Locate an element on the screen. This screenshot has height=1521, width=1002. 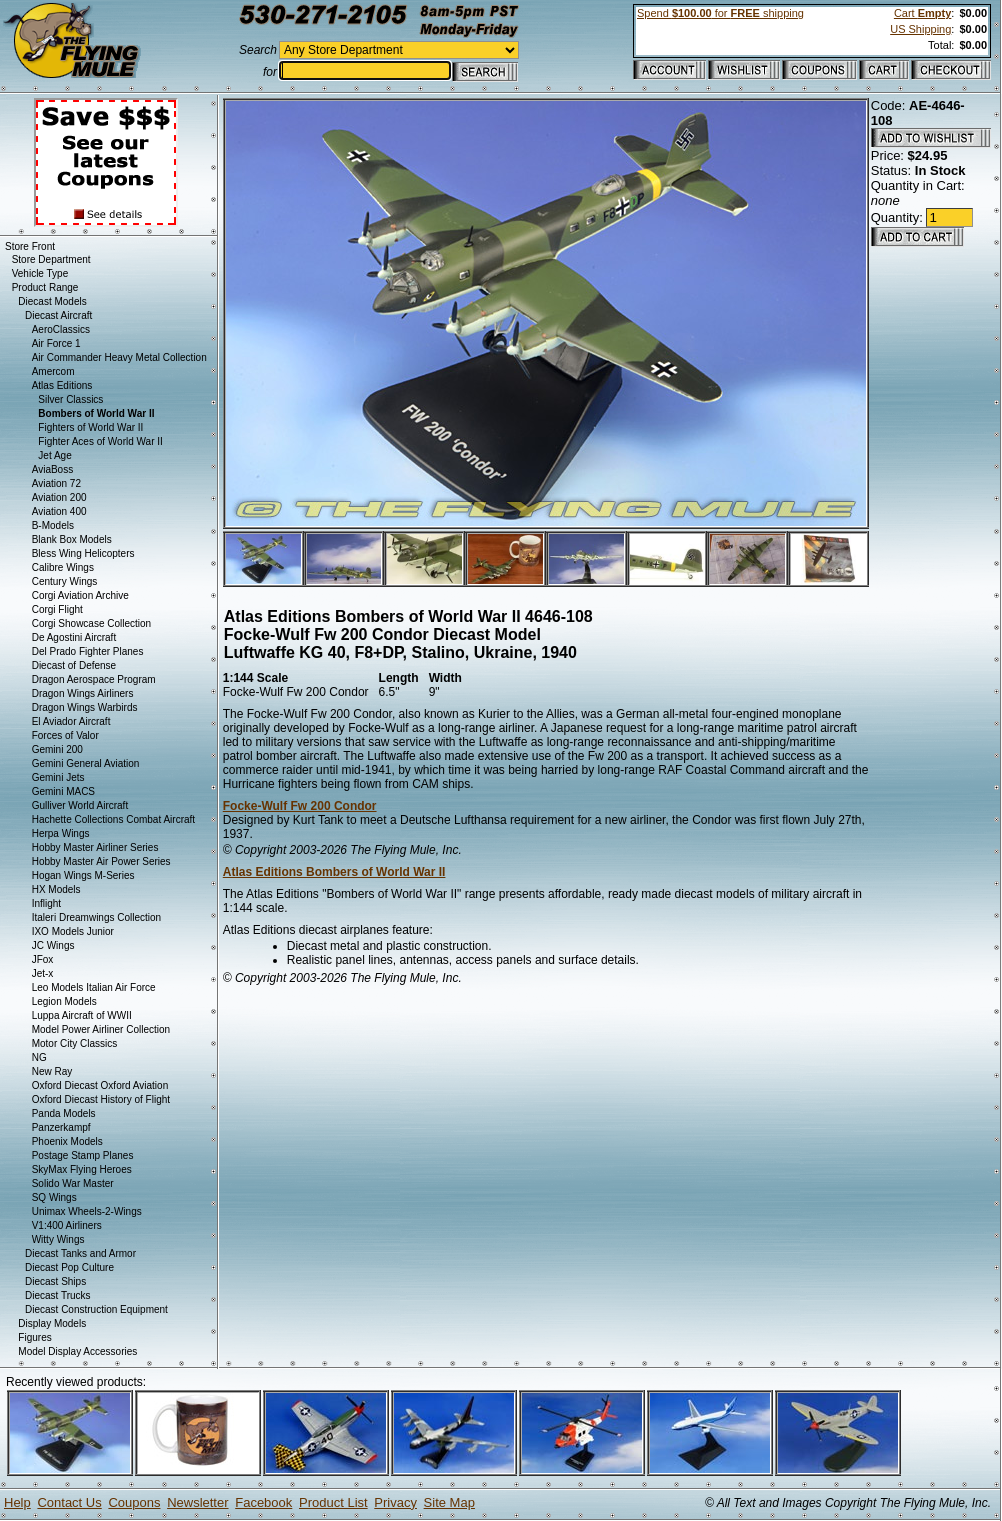
US Shipping is located at coordinates (920, 29).